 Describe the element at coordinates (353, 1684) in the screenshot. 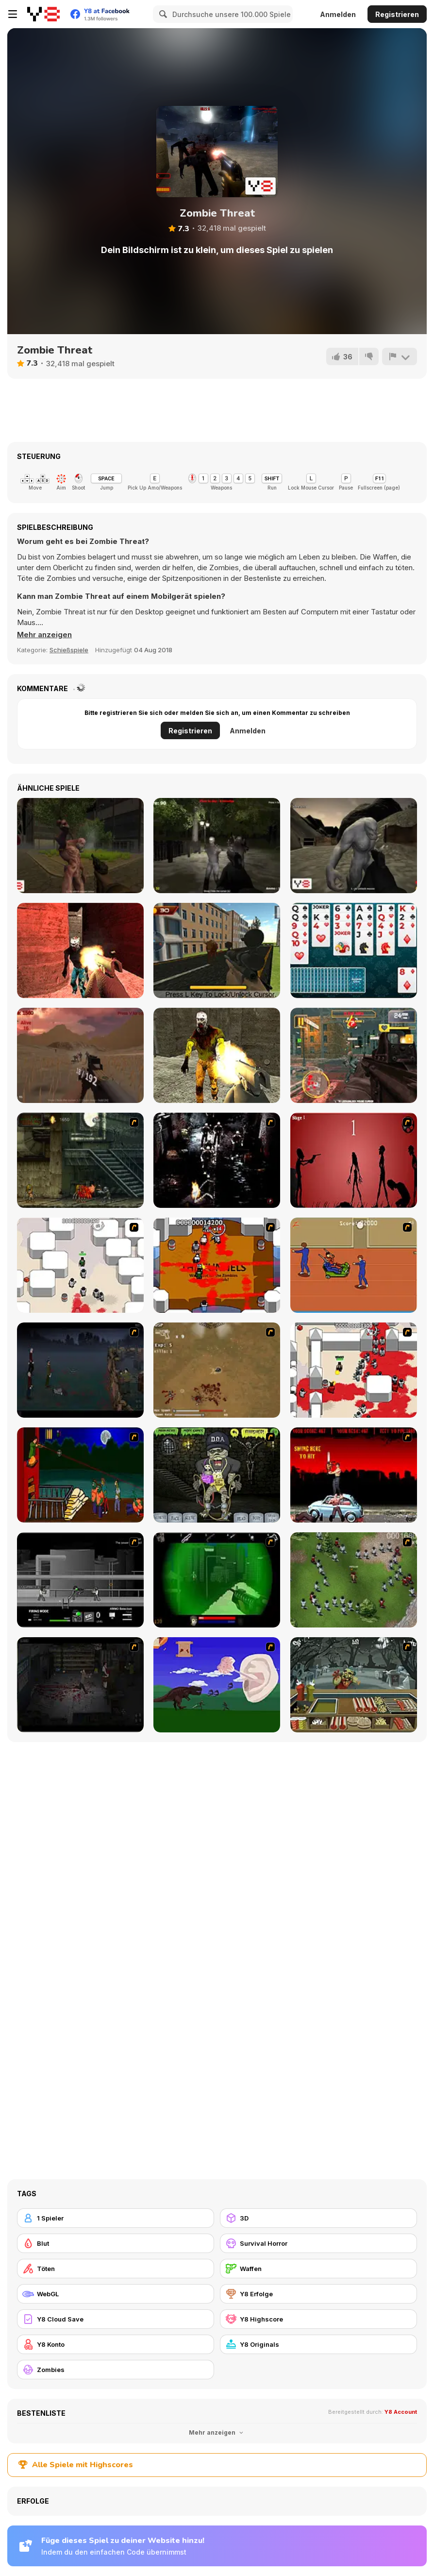

I see `[Zombie Burger]` at that location.